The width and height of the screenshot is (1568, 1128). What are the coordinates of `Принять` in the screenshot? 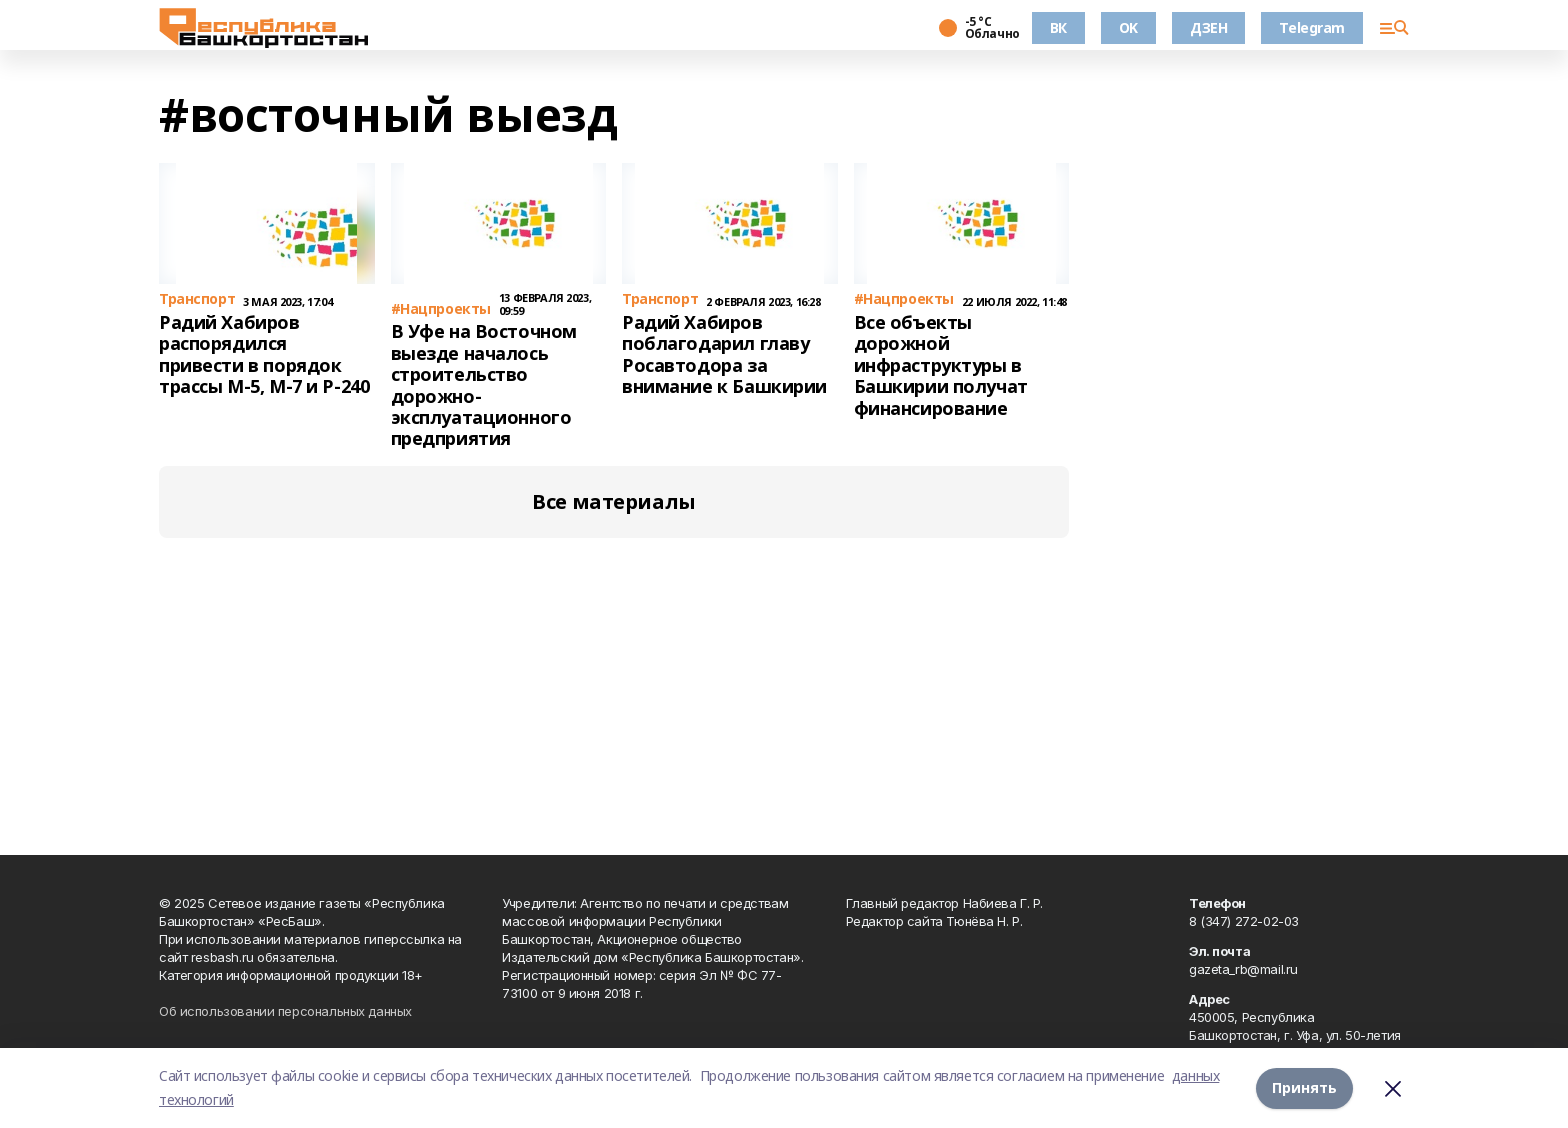 It's located at (1304, 1087).